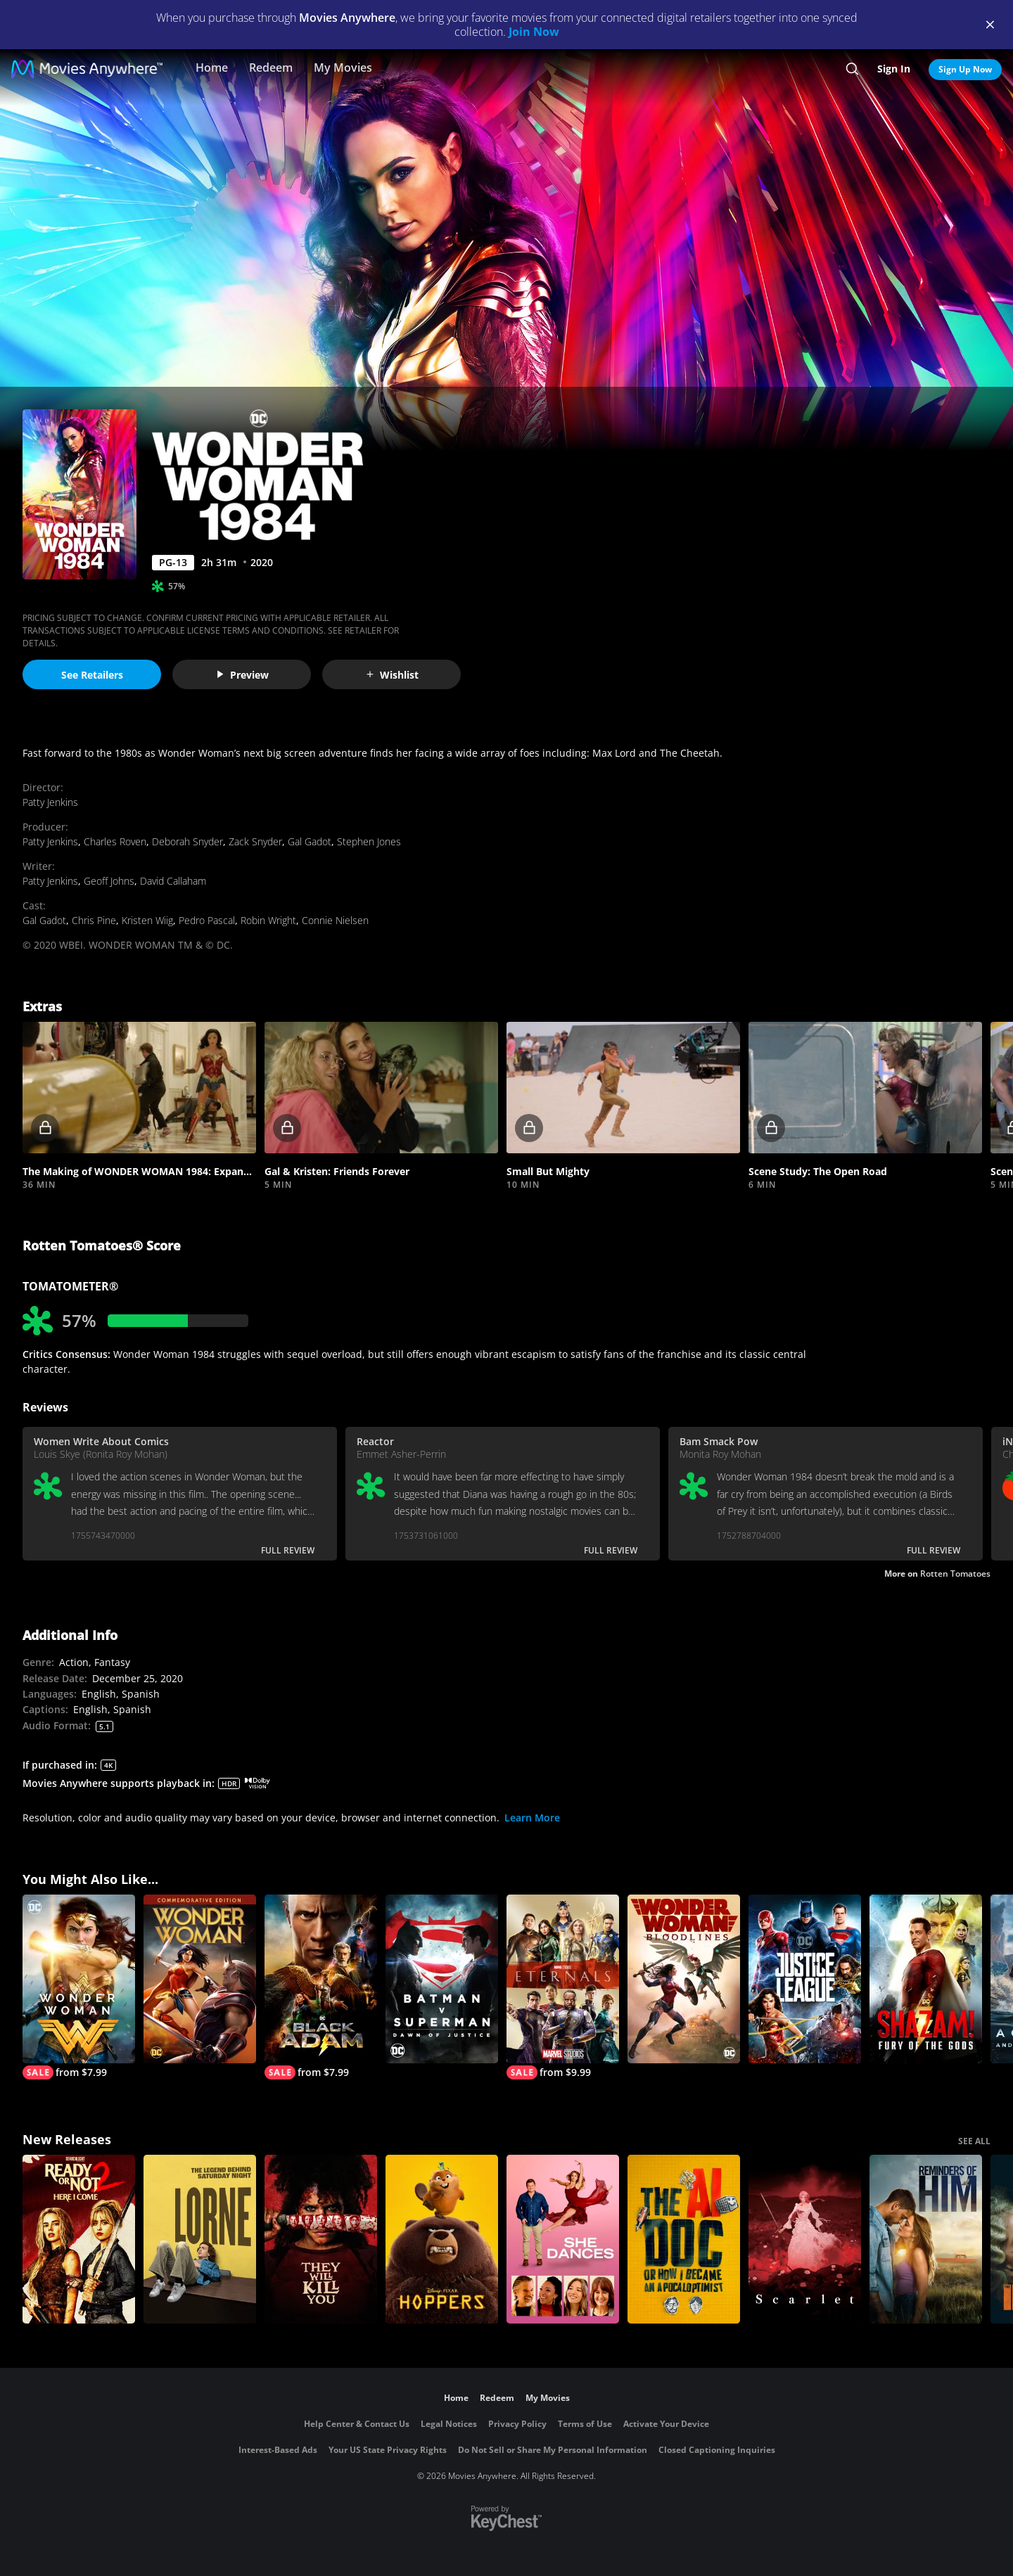 The width and height of the screenshot is (1013, 2576). Describe the element at coordinates (925, 2239) in the screenshot. I see `[Reminders Of Him]` at that location.